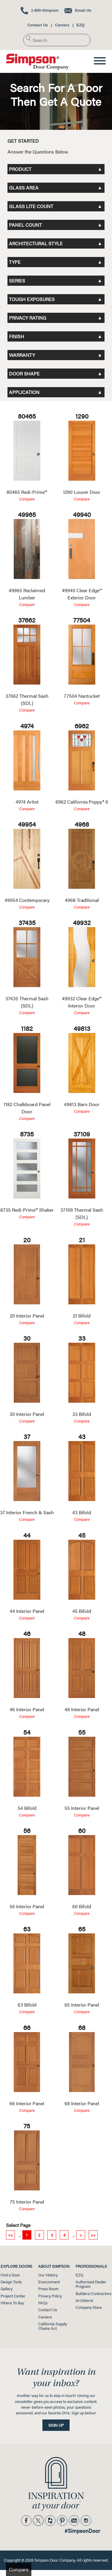 The width and height of the screenshot is (112, 2576). What do you see at coordinates (49, 2282) in the screenshot?
I see `Environment` at bounding box center [49, 2282].